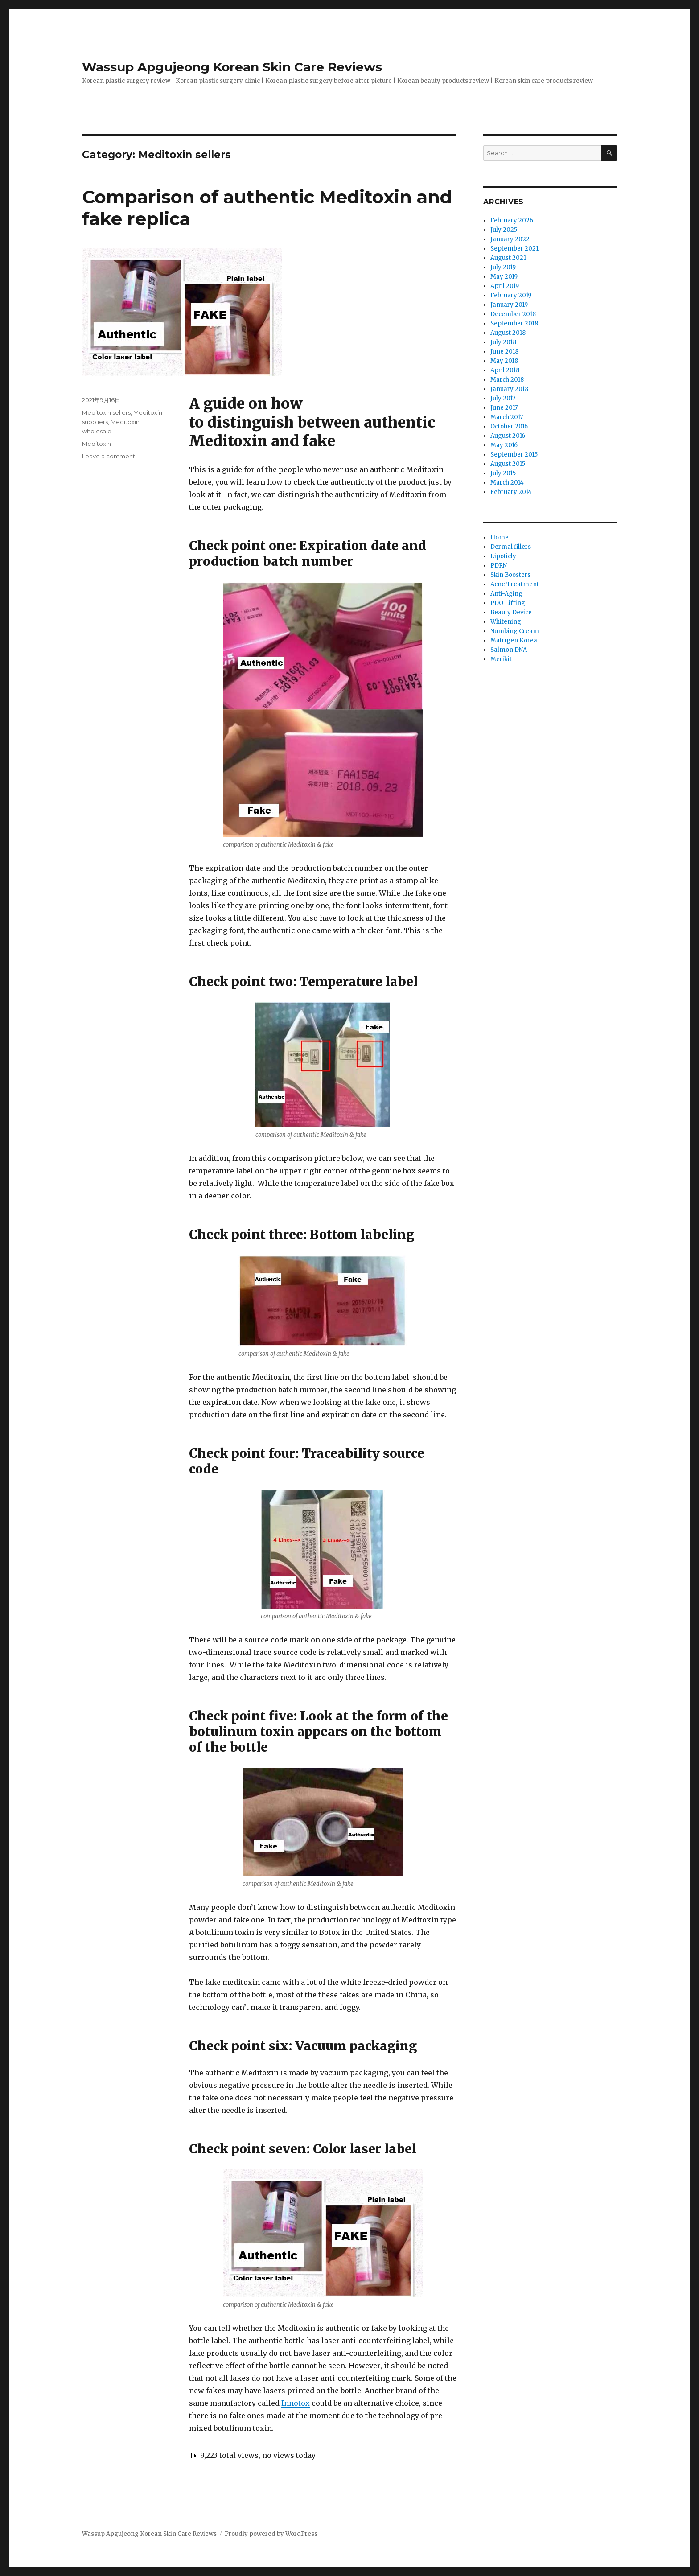 Image resolution: width=699 pixels, height=2576 pixels. Describe the element at coordinates (513, 640) in the screenshot. I see `Matrigen Korea` at that location.